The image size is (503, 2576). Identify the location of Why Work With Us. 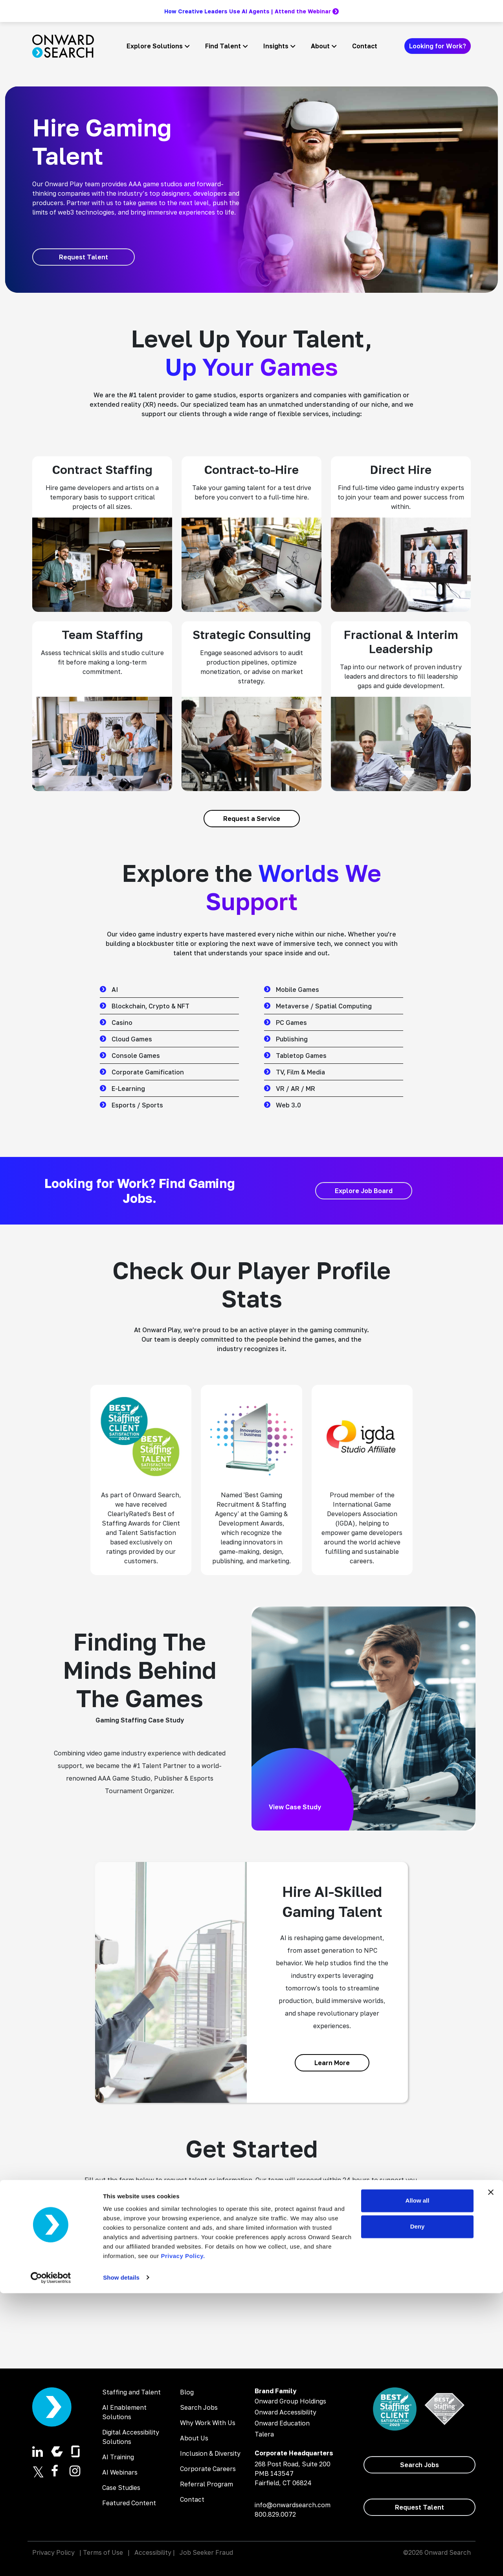
(207, 2423).